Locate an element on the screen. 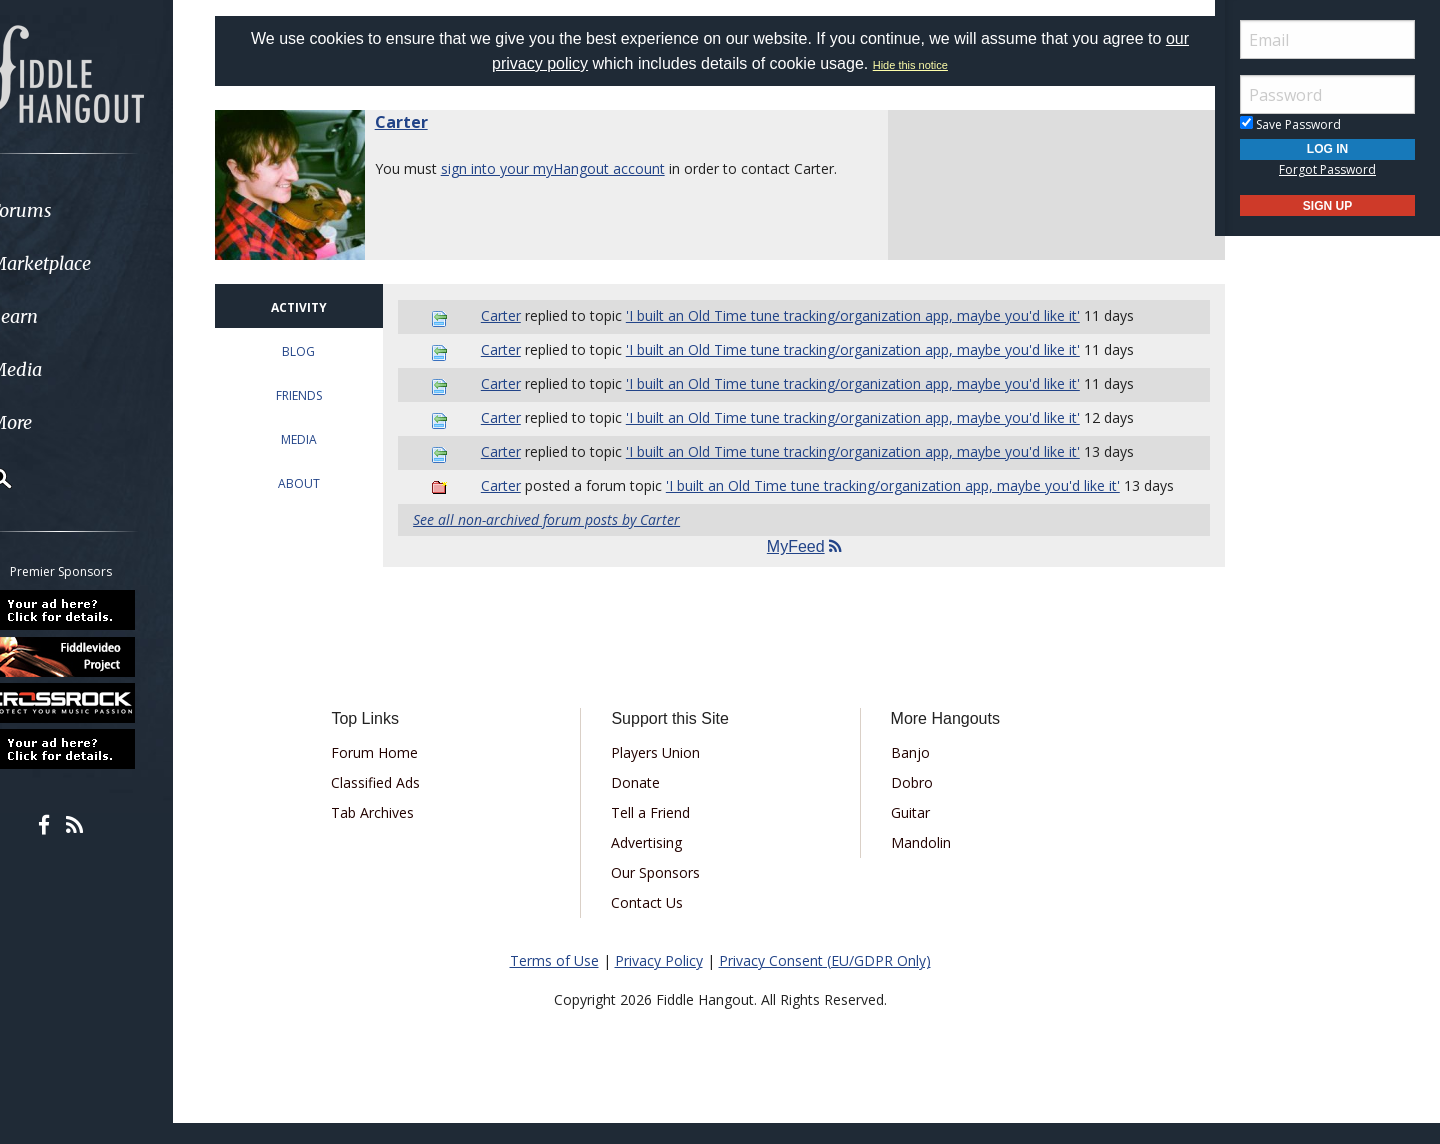 The image size is (1440, 1144). Mandolin is located at coordinates (913, 863).